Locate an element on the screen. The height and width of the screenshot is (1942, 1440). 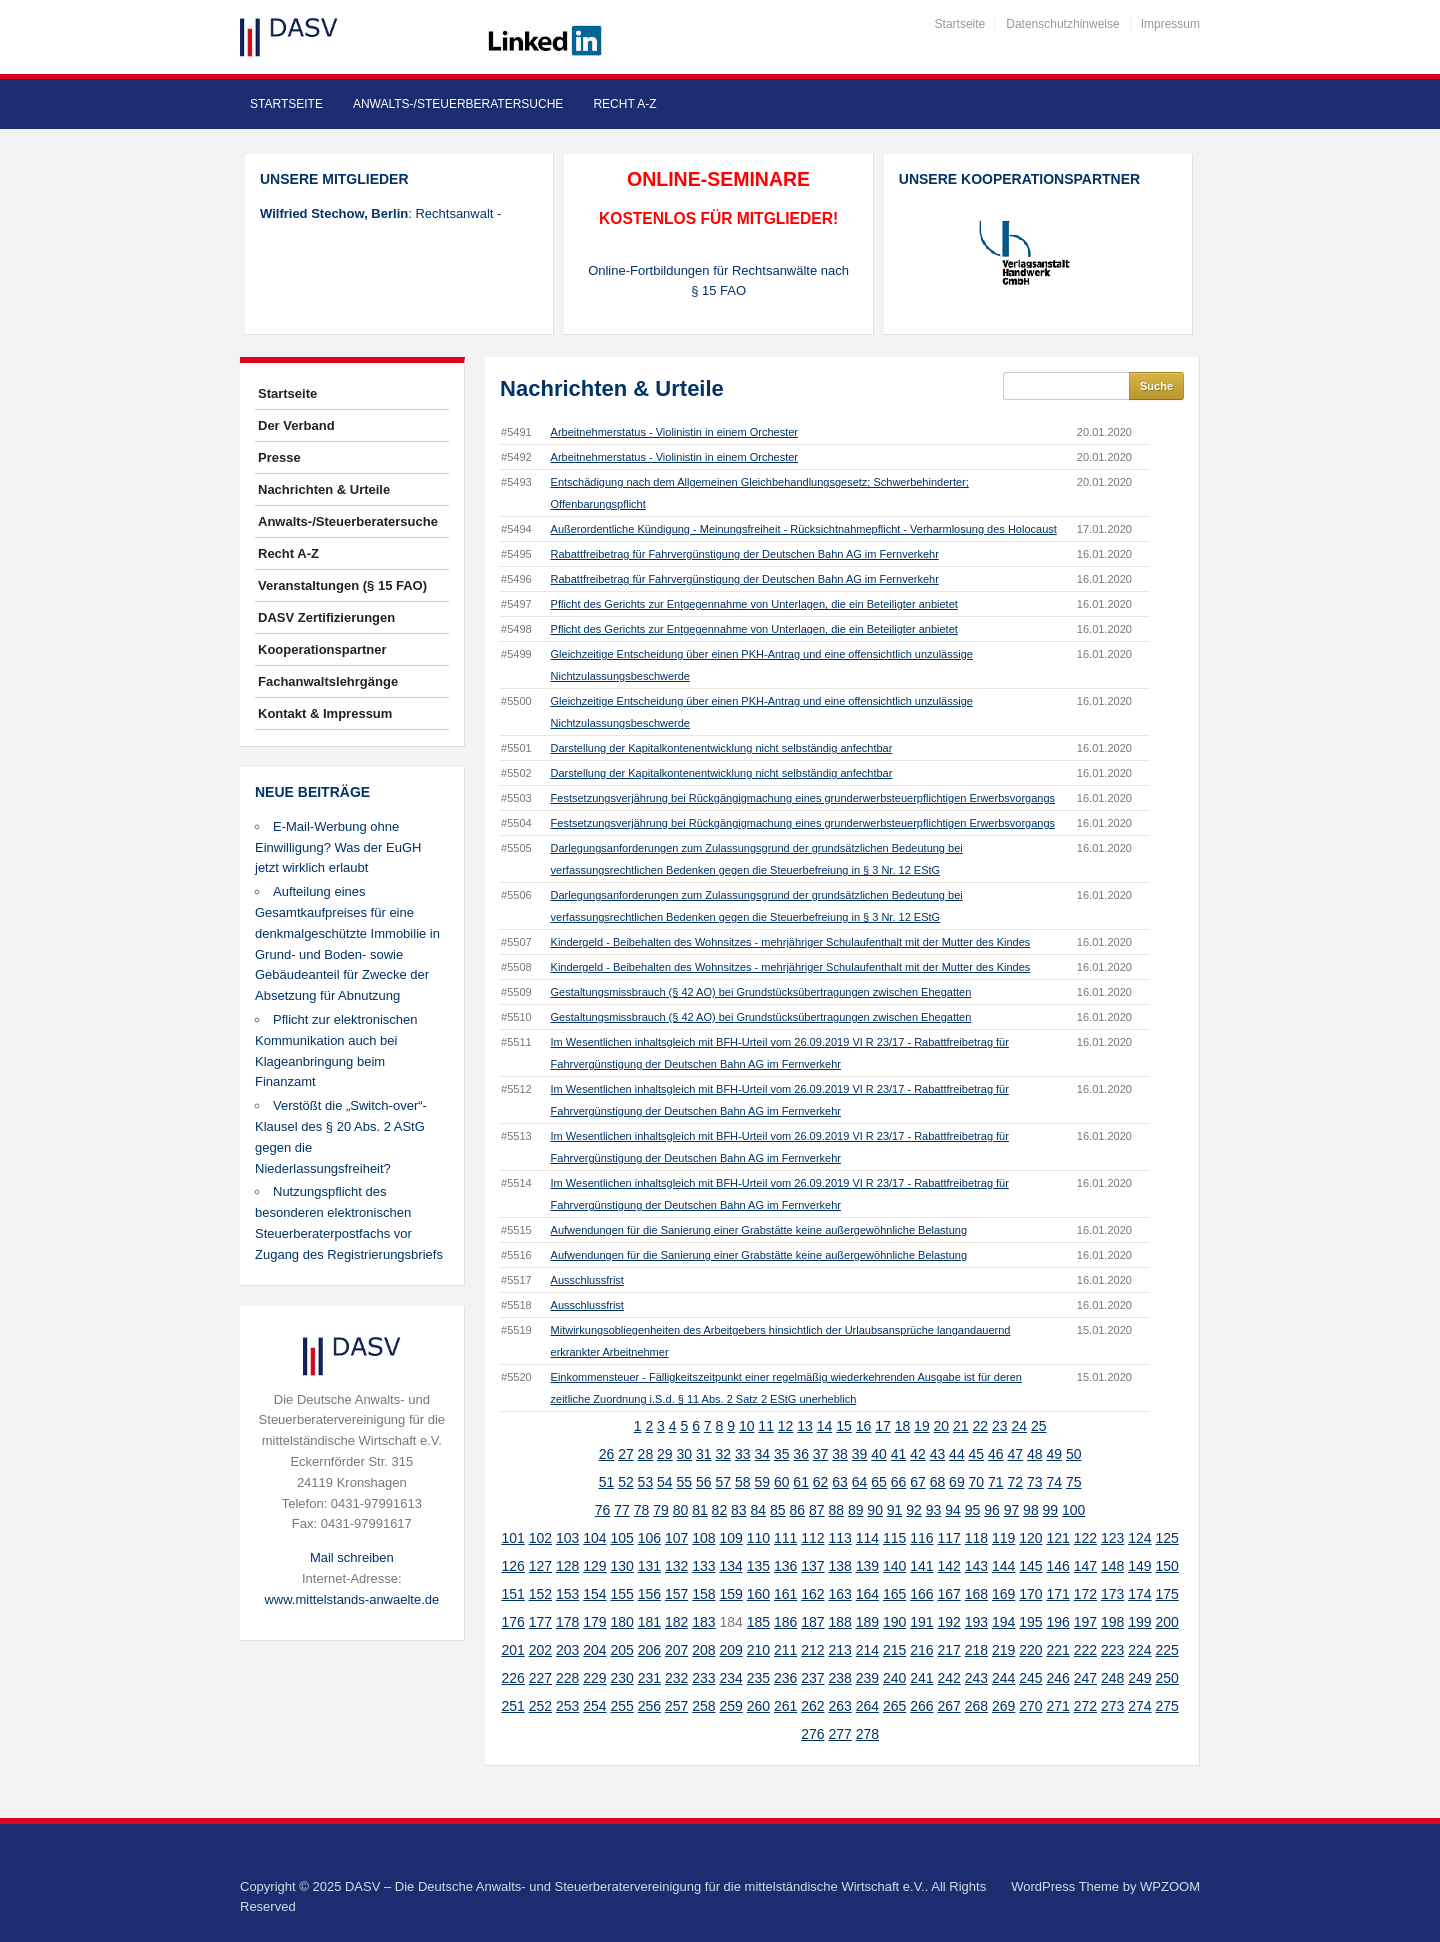
55 is located at coordinates (685, 1482).